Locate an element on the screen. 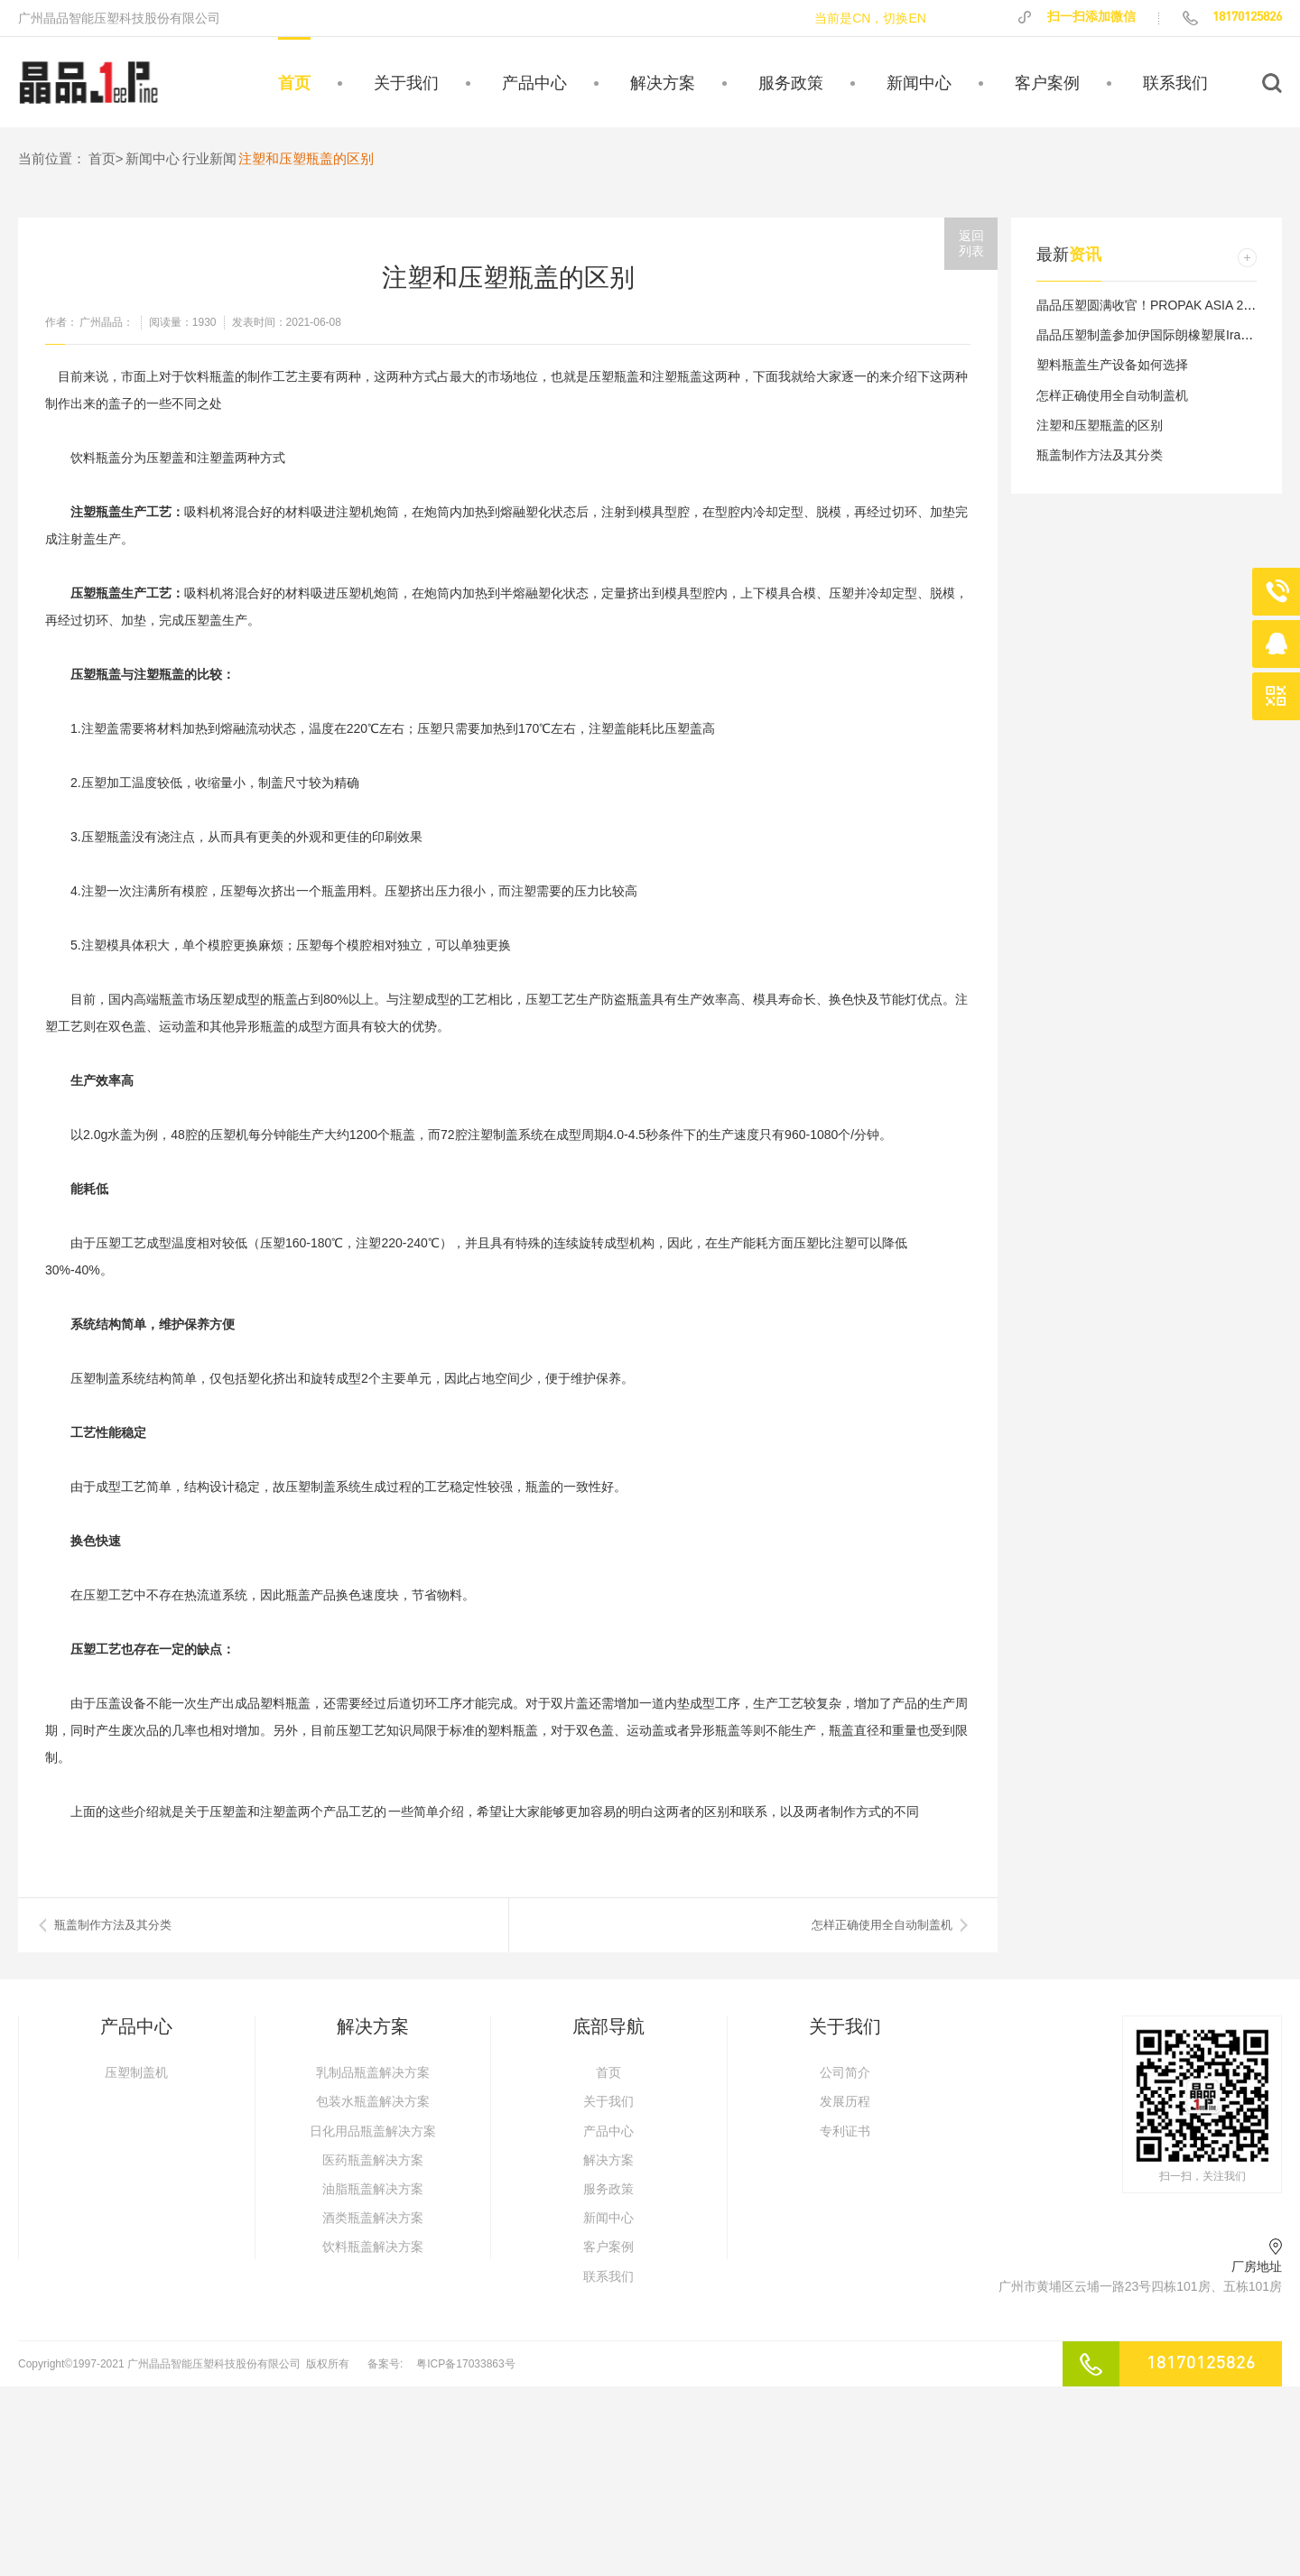  日化用品瓶盖解决方案 is located at coordinates (373, 2131).